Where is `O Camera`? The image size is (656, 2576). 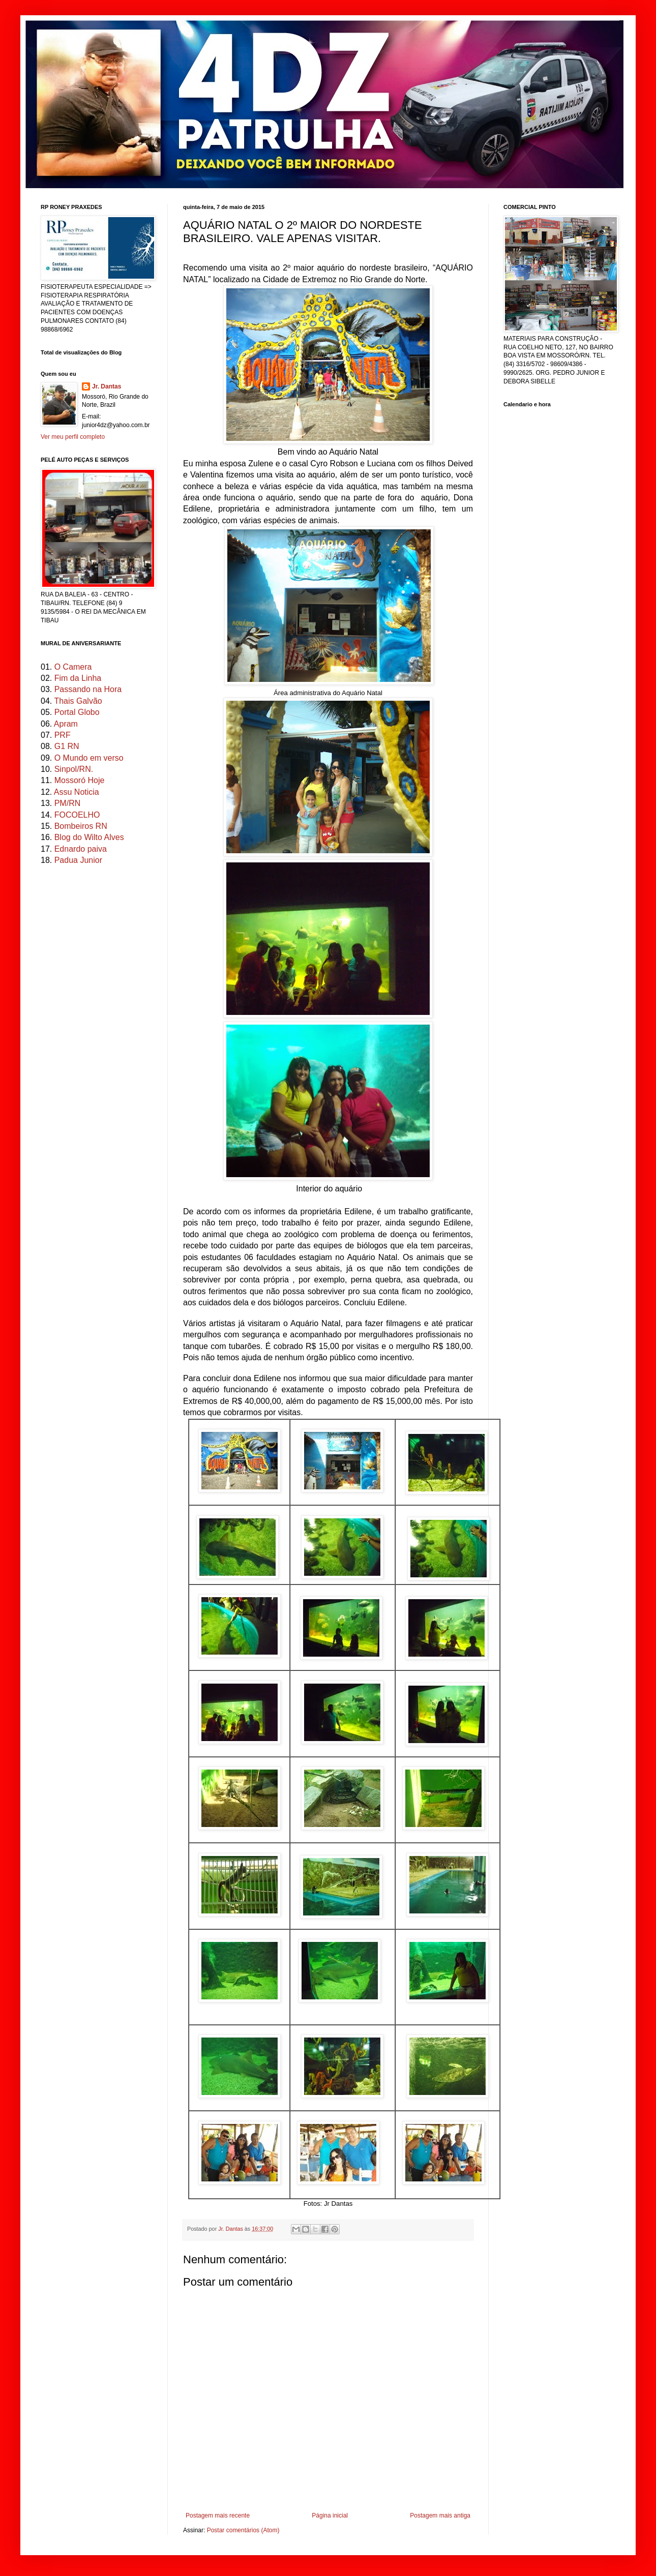
O Camera is located at coordinates (73, 667).